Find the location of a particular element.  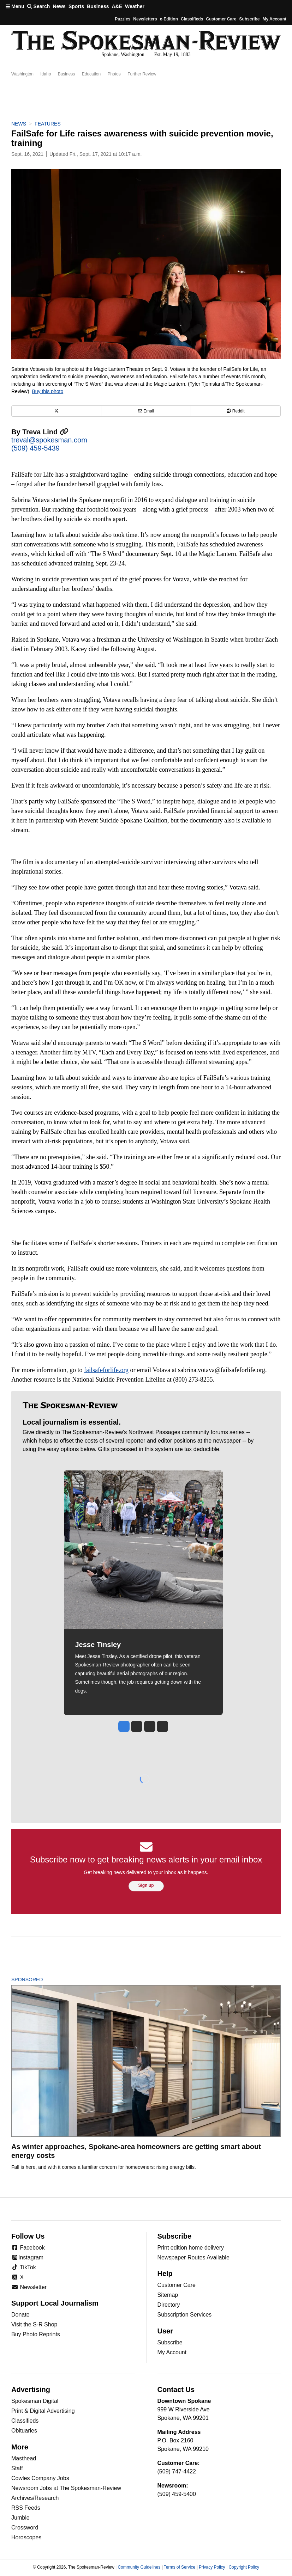

Newsletters is located at coordinates (145, 19).